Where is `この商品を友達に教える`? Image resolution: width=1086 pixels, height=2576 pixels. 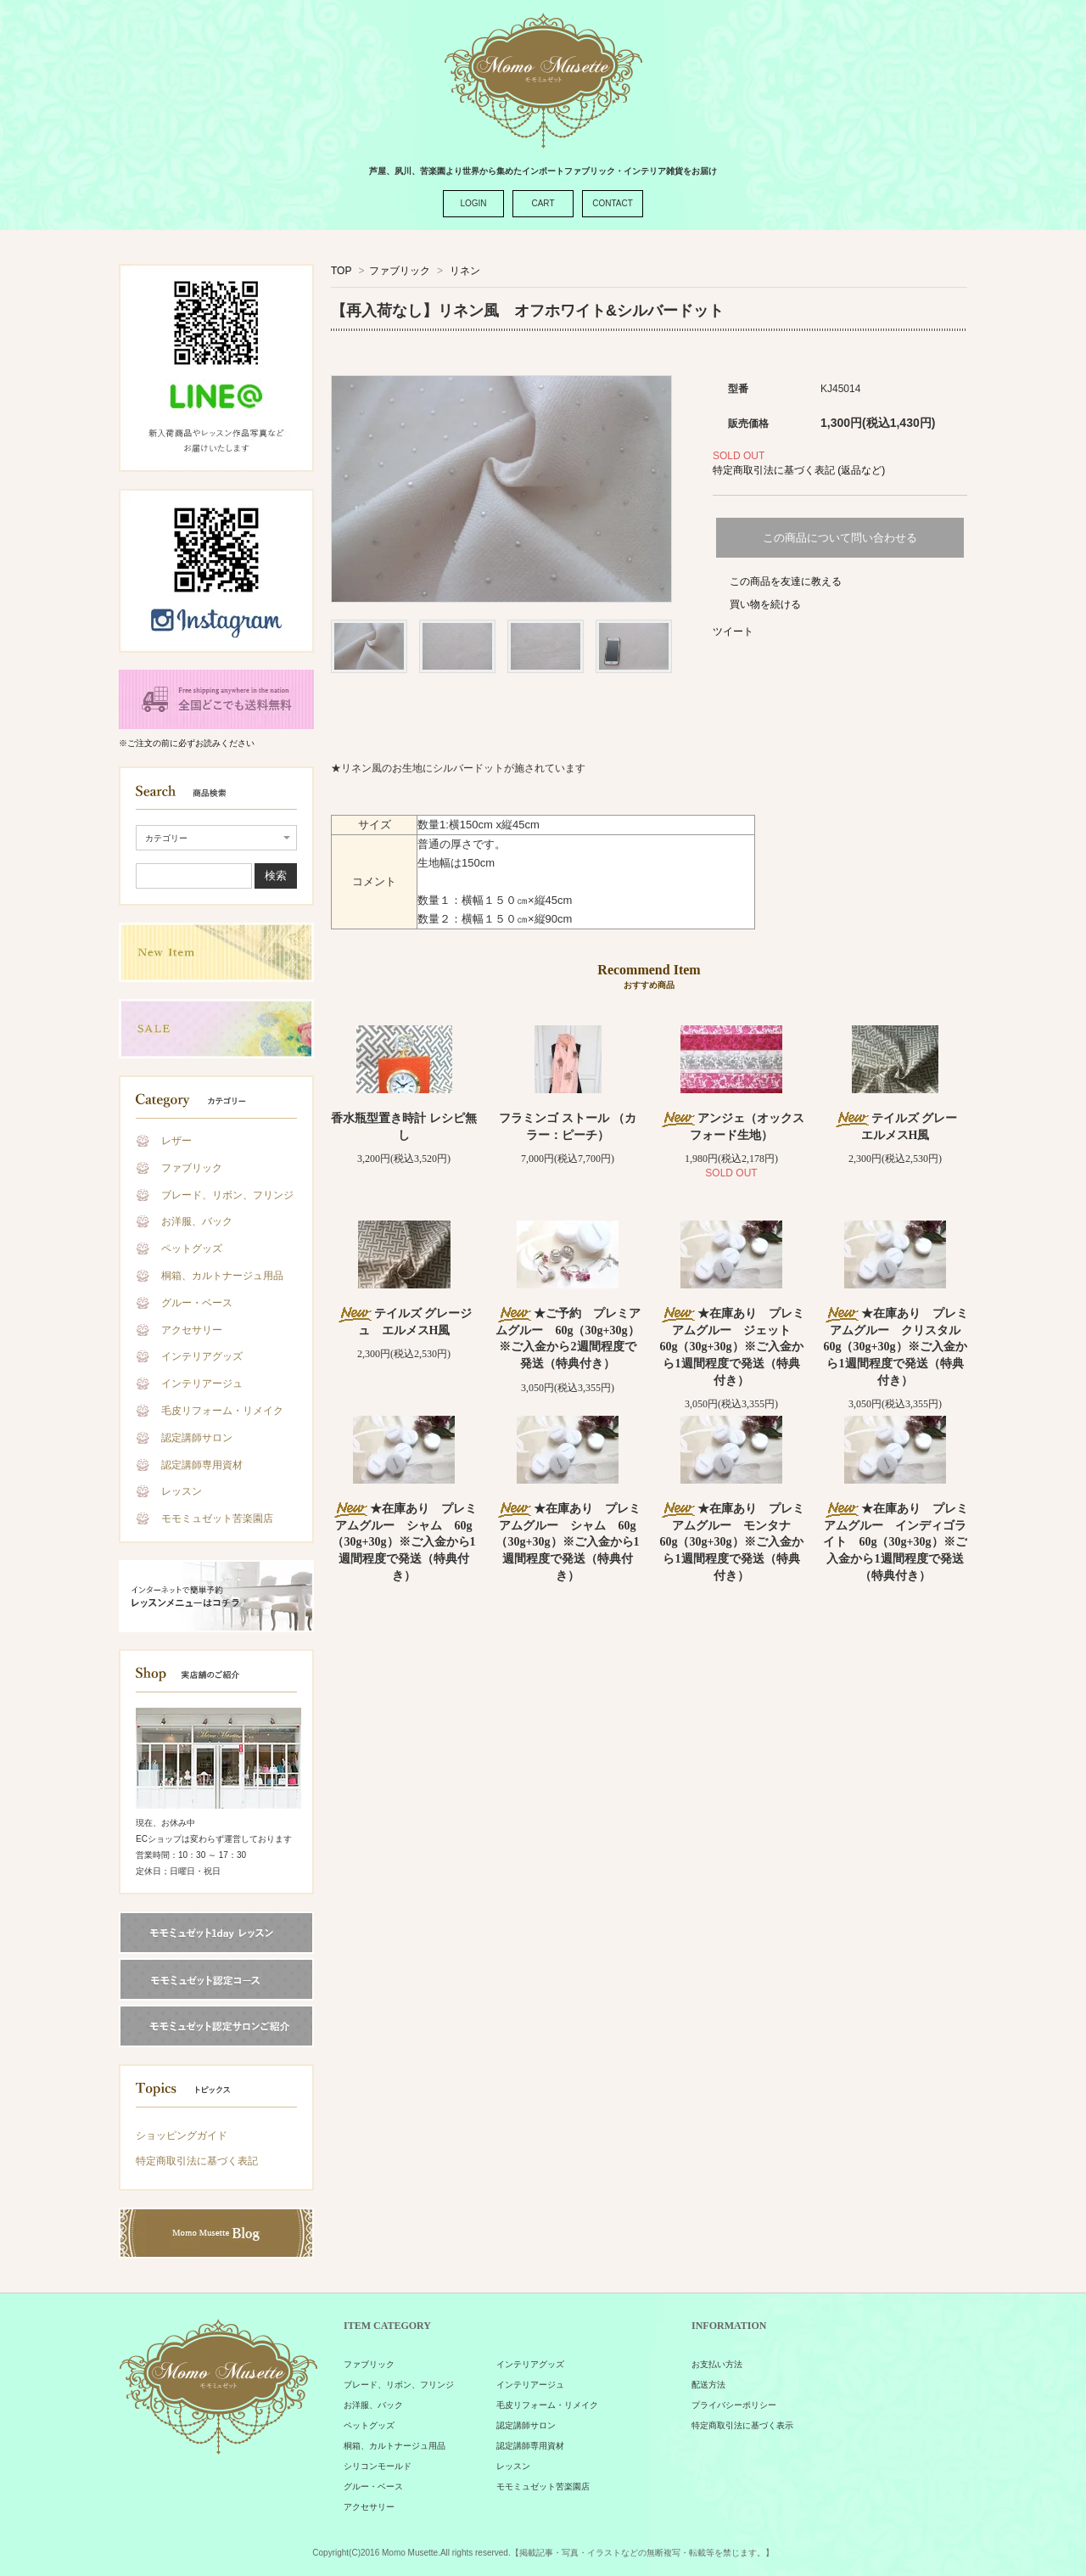 この商品を友達に教える is located at coordinates (786, 581).